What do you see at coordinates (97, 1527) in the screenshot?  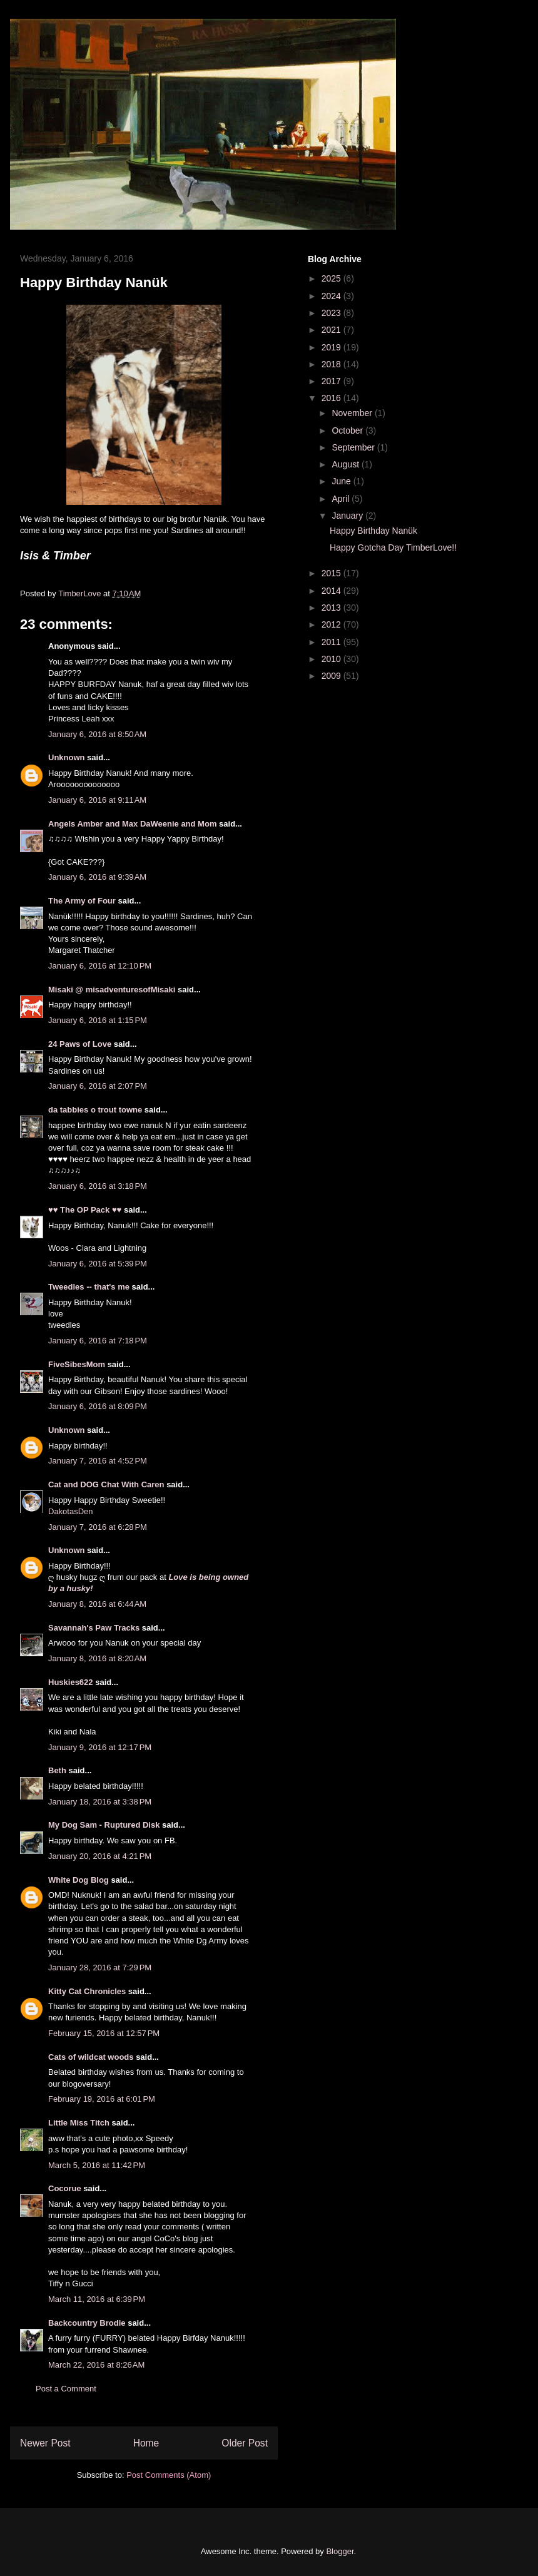 I see `January 7, 2016 at 6:28 PM` at bounding box center [97, 1527].